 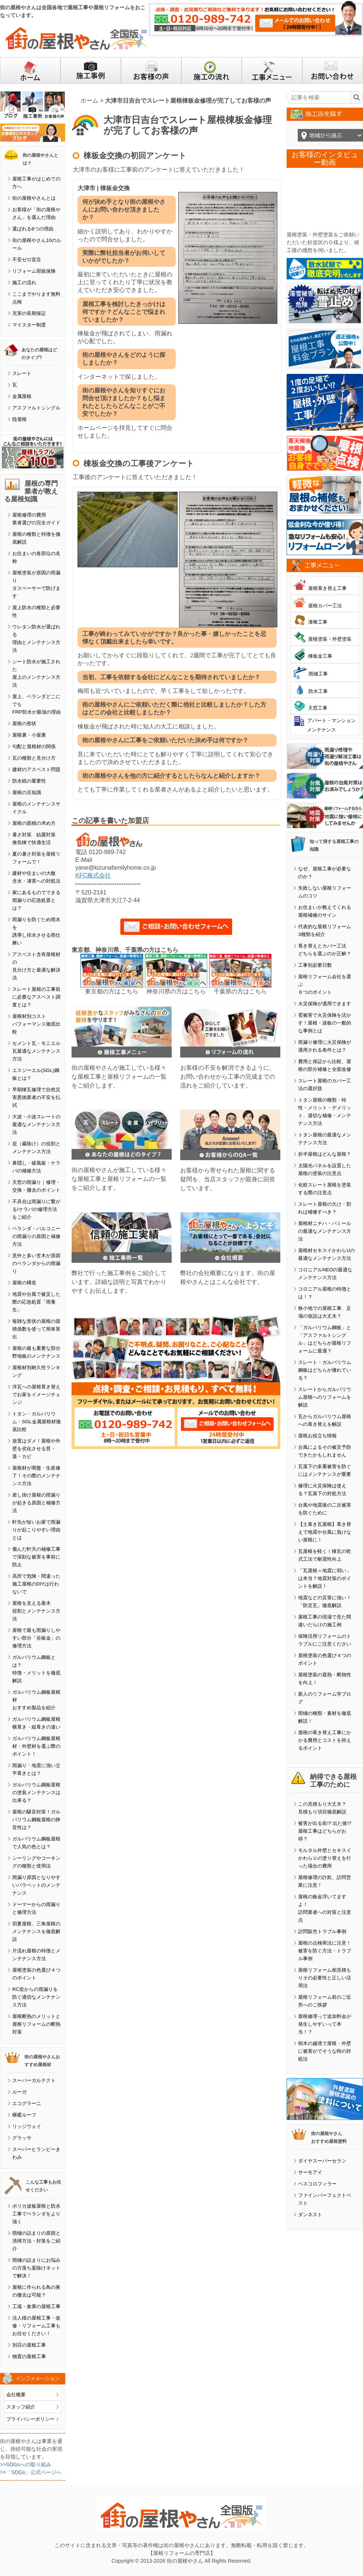 I want to click on ダイヤスーパーセラン, so click(x=322, y=2161).